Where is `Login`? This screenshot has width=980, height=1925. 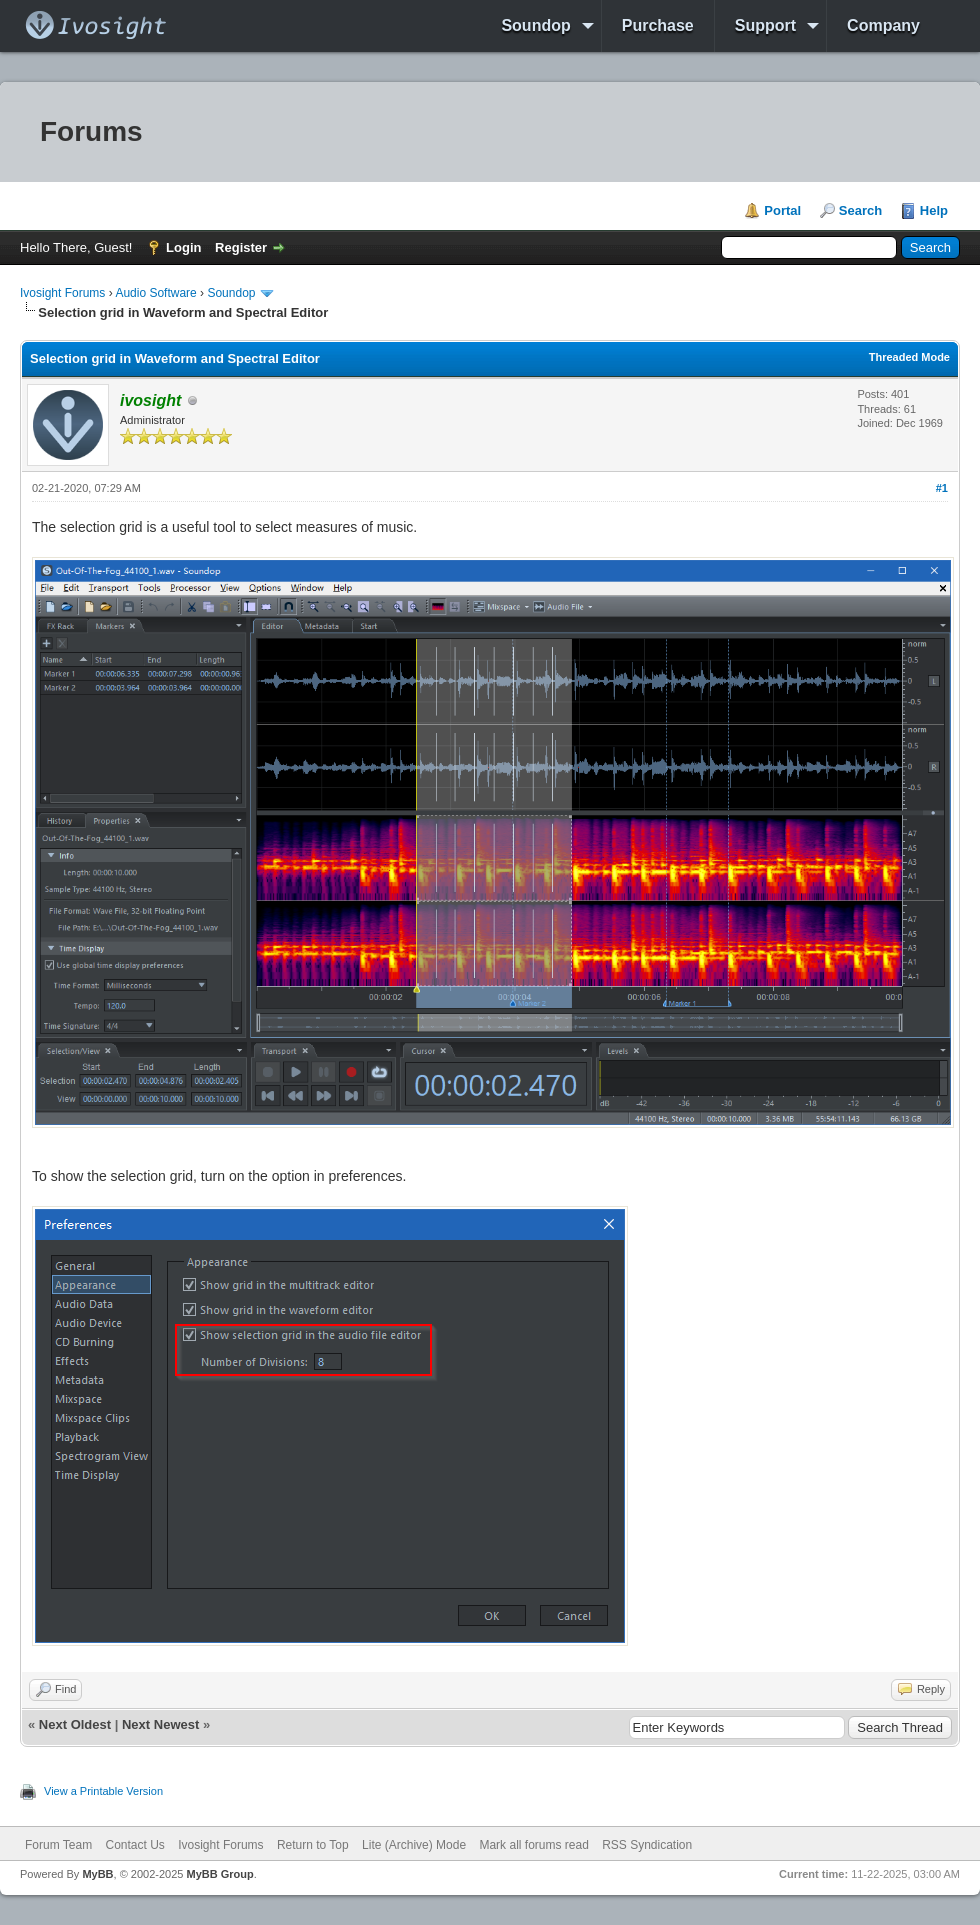 Login is located at coordinates (183, 247).